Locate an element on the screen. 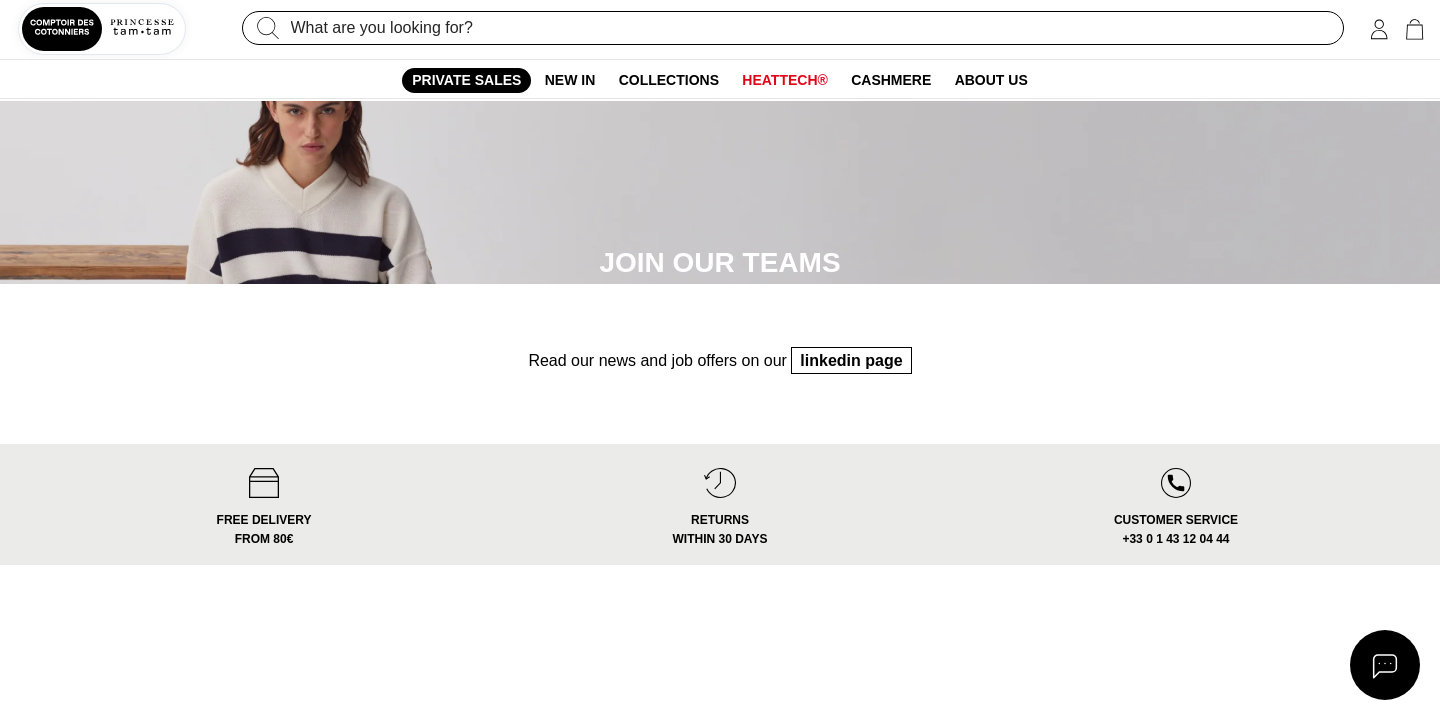 This screenshot has width=1440, height=720. Cashmere is located at coordinates (891, 80).